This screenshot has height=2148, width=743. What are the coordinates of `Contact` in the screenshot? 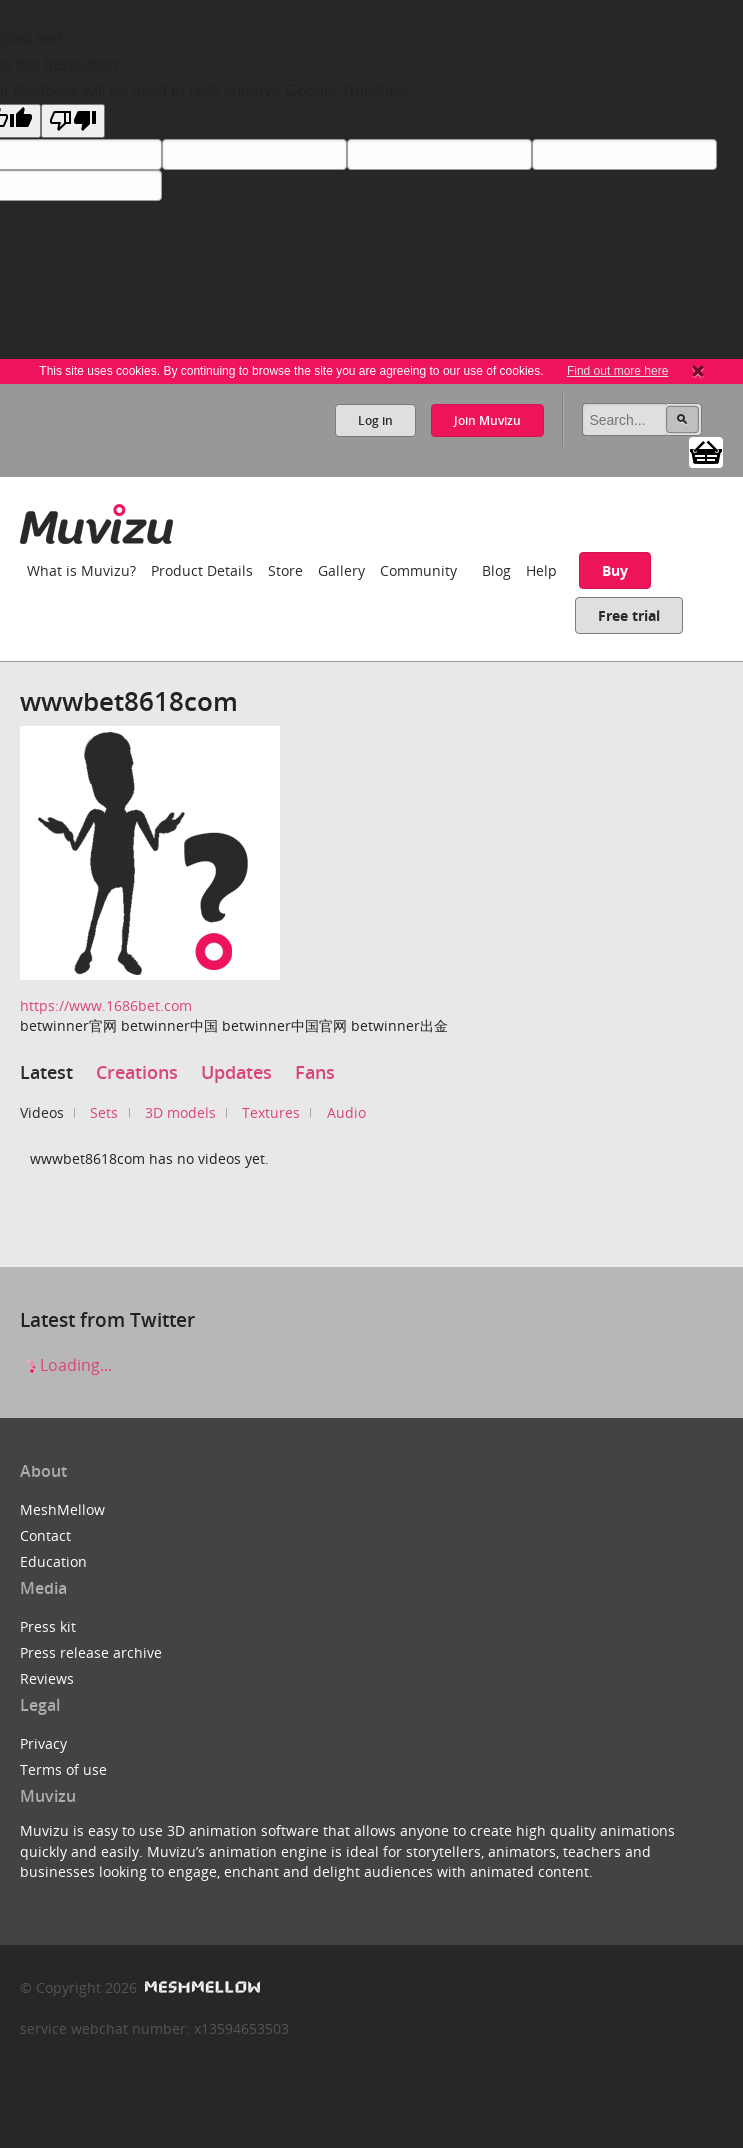 It's located at (45, 1535).